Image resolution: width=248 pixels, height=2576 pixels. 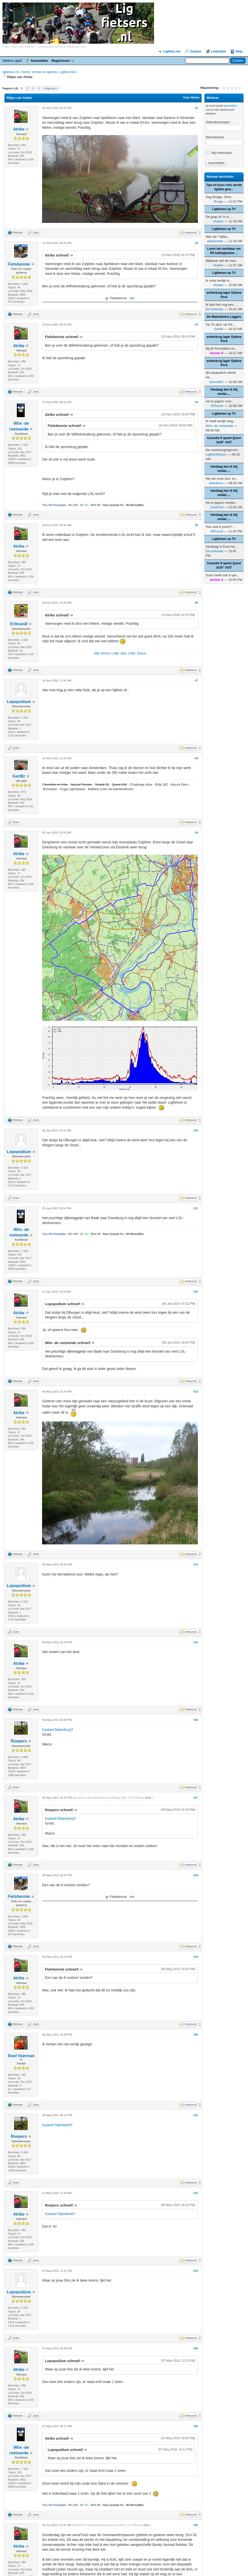 What do you see at coordinates (191, 97) in the screenshot?
I see `Topic Modes` at bounding box center [191, 97].